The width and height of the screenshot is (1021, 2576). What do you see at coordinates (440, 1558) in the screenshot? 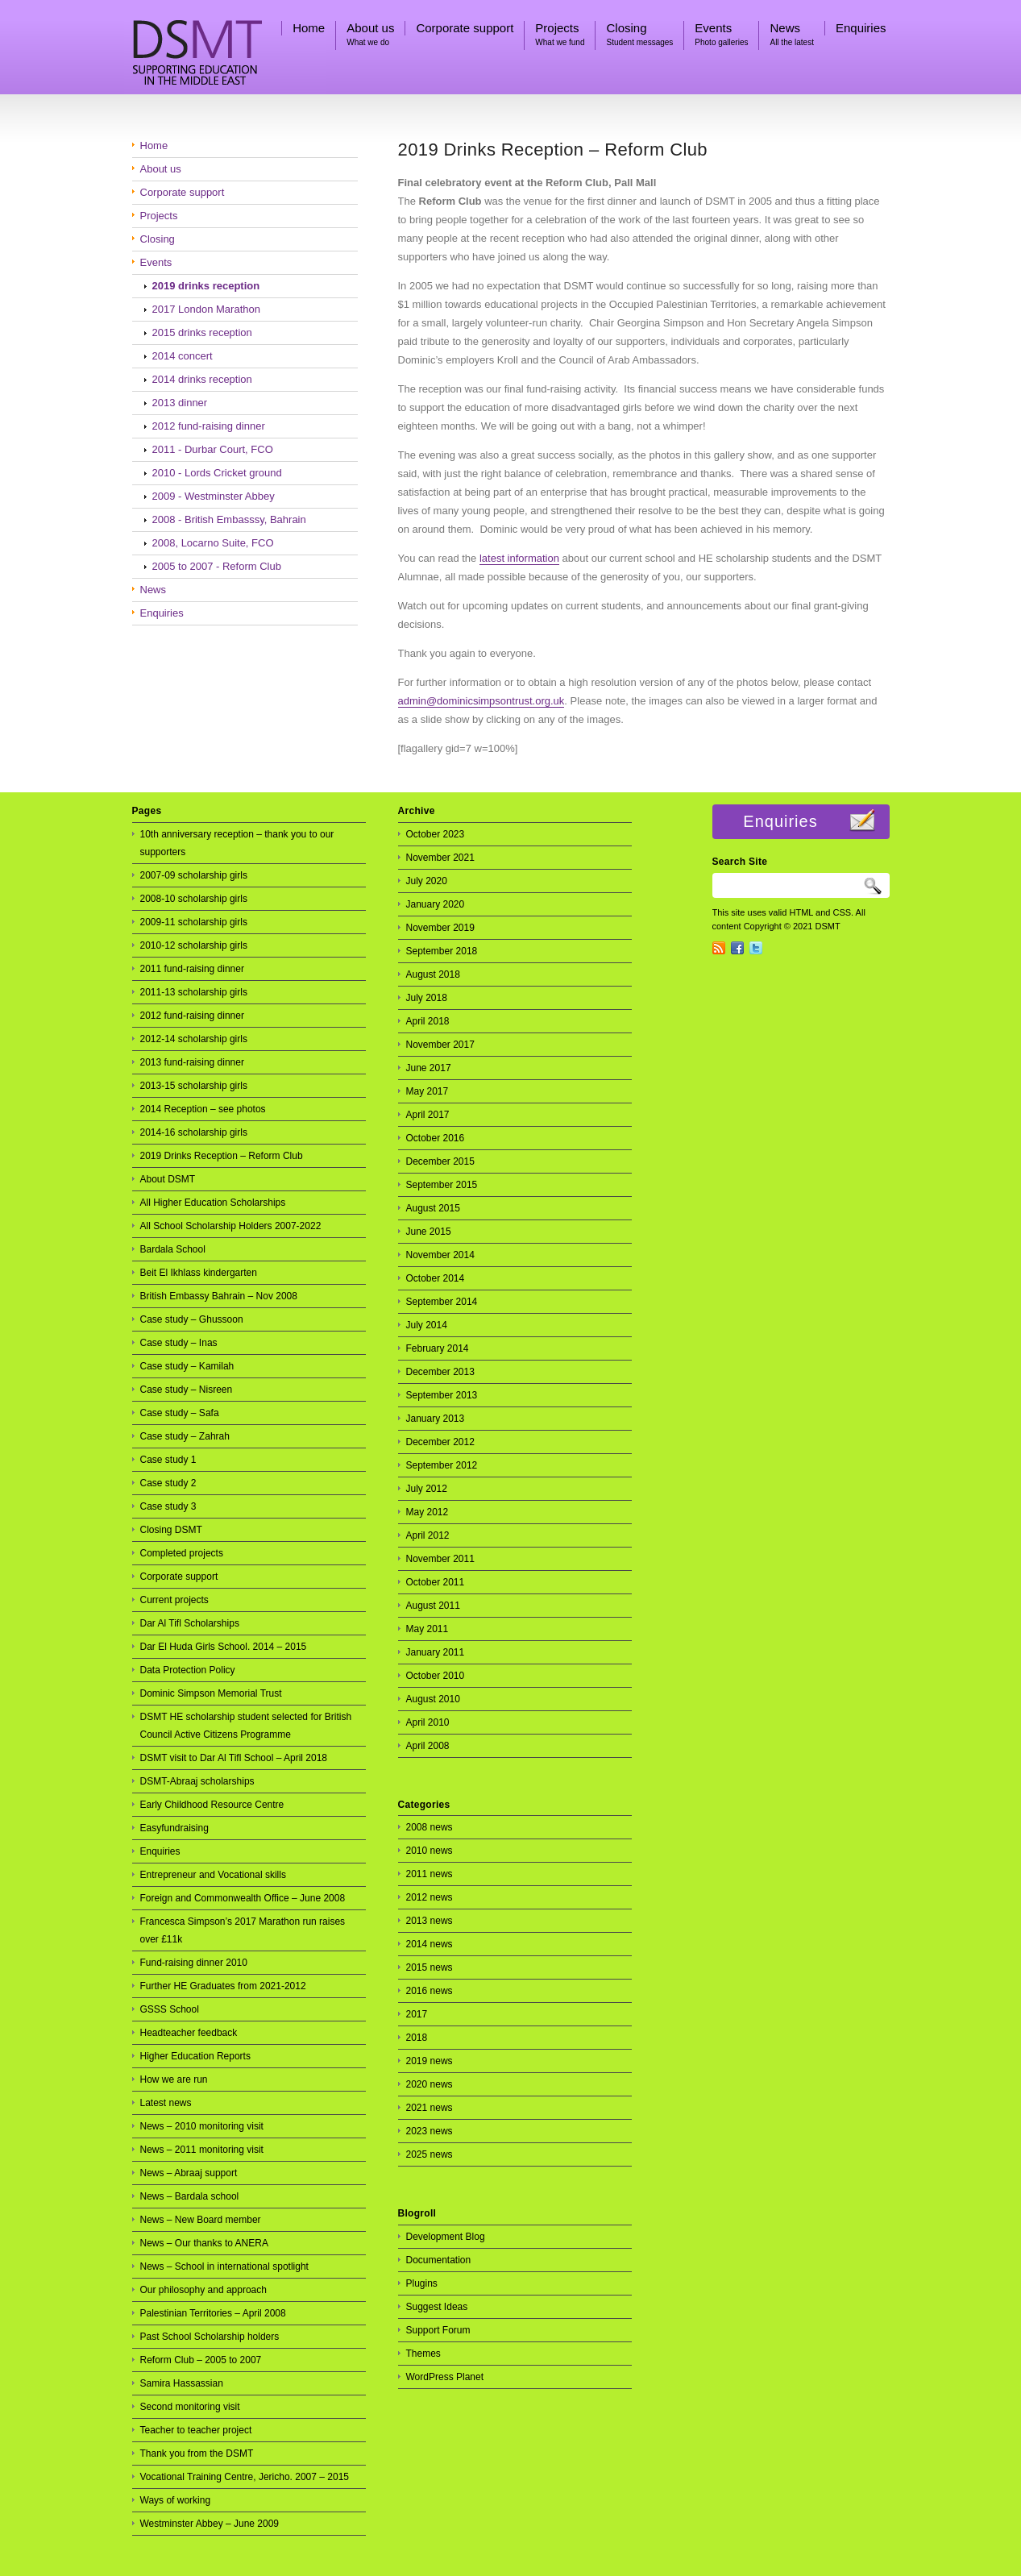
I see `November 2011` at bounding box center [440, 1558].